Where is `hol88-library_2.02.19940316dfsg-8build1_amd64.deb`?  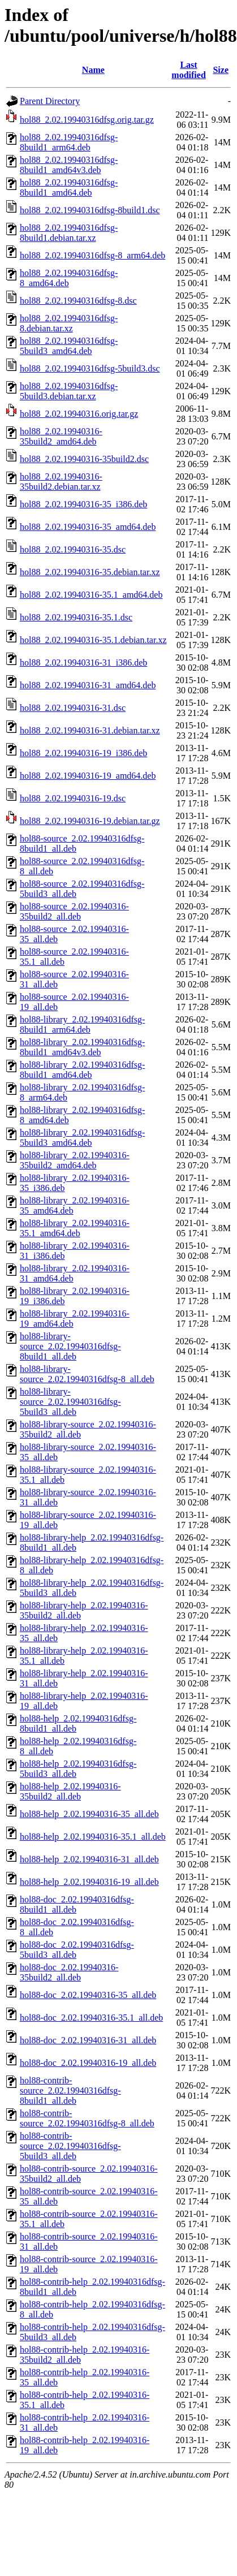 hol88-library_2.02.19940316dfsg-8build1_amd64.deb is located at coordinates (82, 1070).